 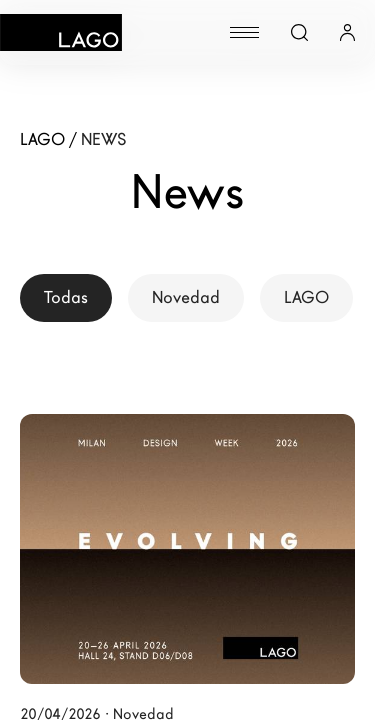 I want to click on Novedad, so click(x=186, y=297).